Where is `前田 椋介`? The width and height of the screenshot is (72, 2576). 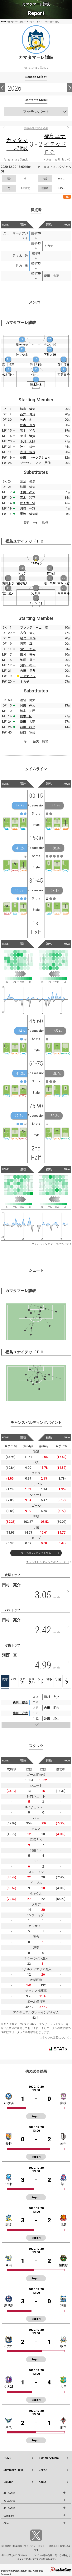 前田 椋介 is located at coordinates (27, 727).